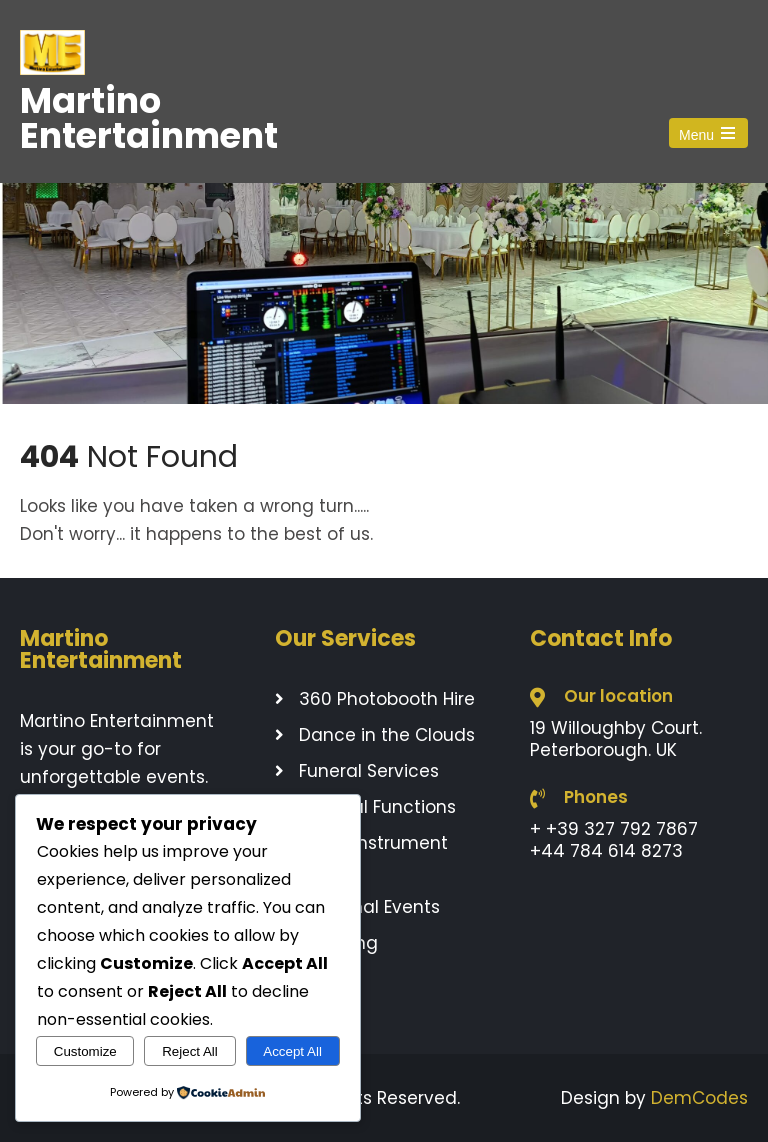  I want to click on Customize, so click(85, 1051).